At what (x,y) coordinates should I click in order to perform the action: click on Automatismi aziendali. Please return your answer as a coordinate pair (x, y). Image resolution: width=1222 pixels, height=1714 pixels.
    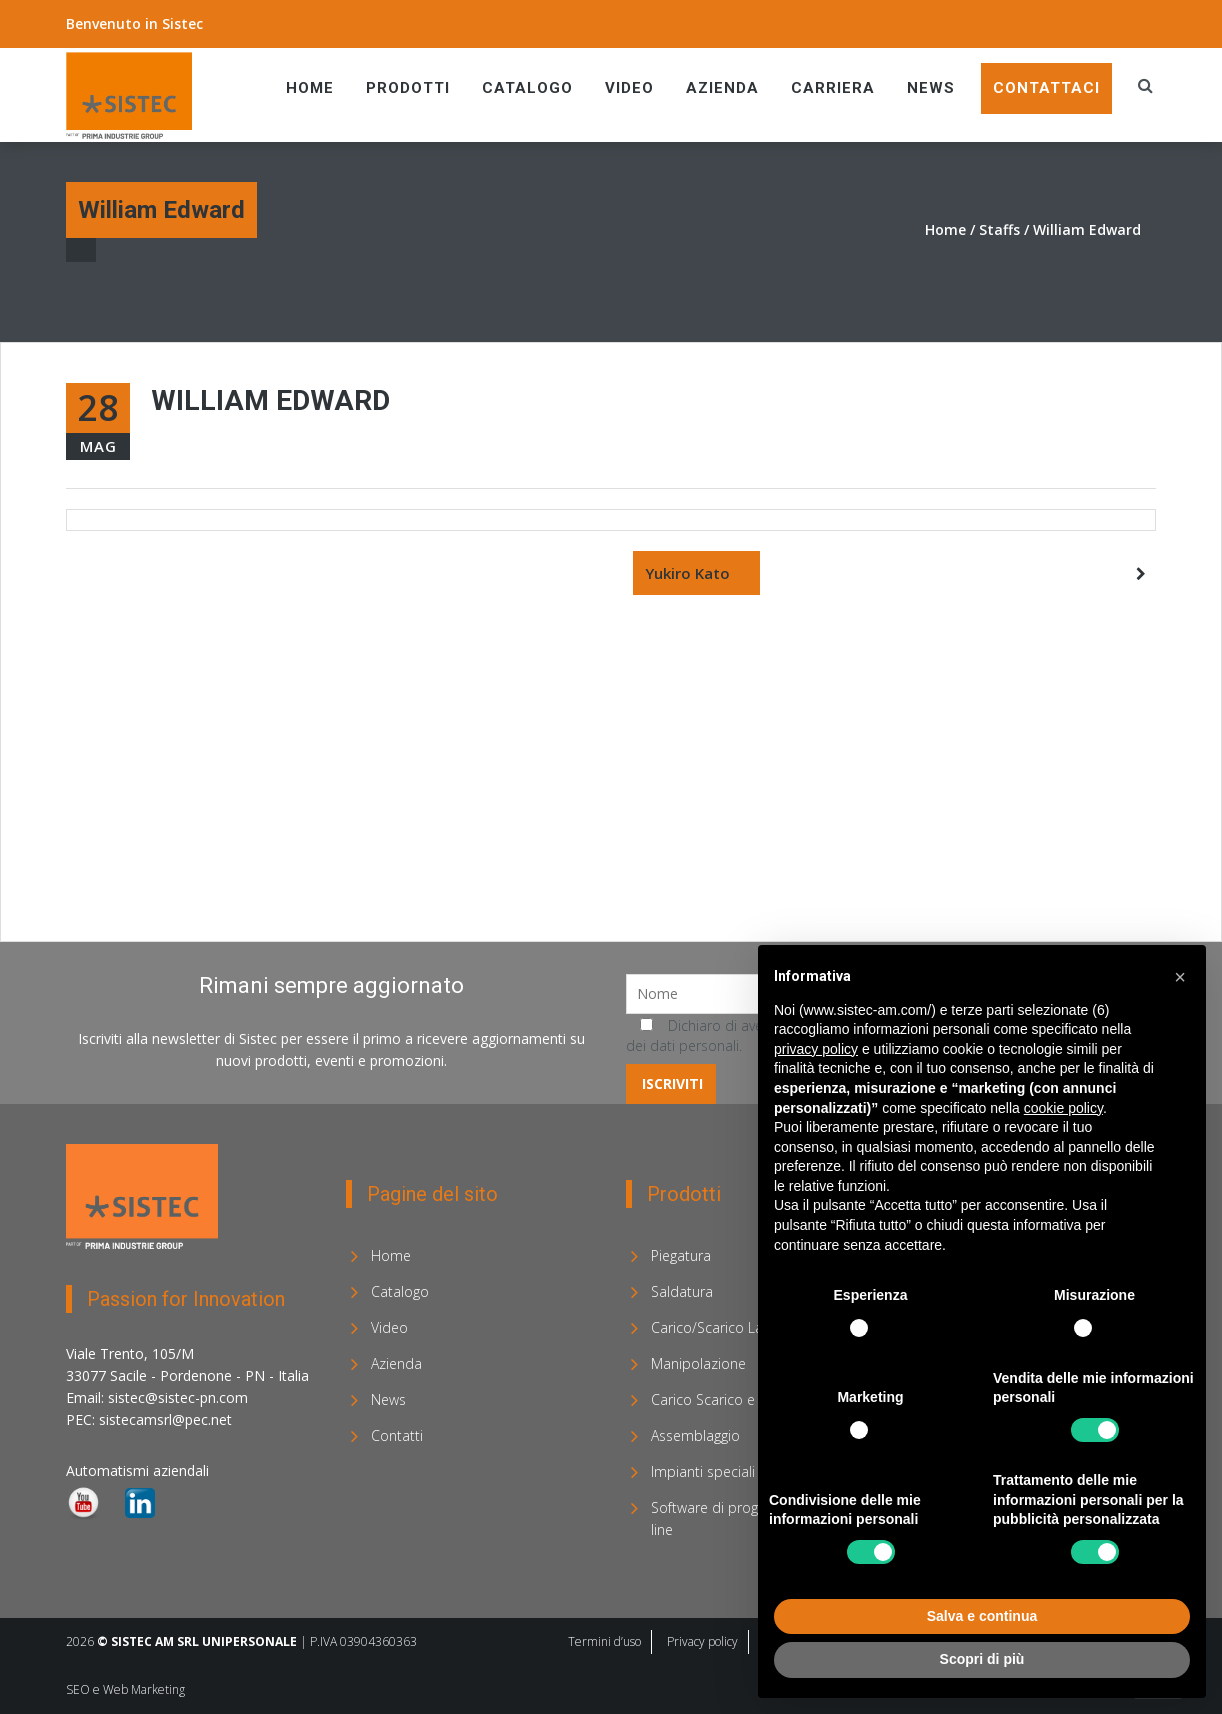
    Looking at the image, I should click on (137, 1470).